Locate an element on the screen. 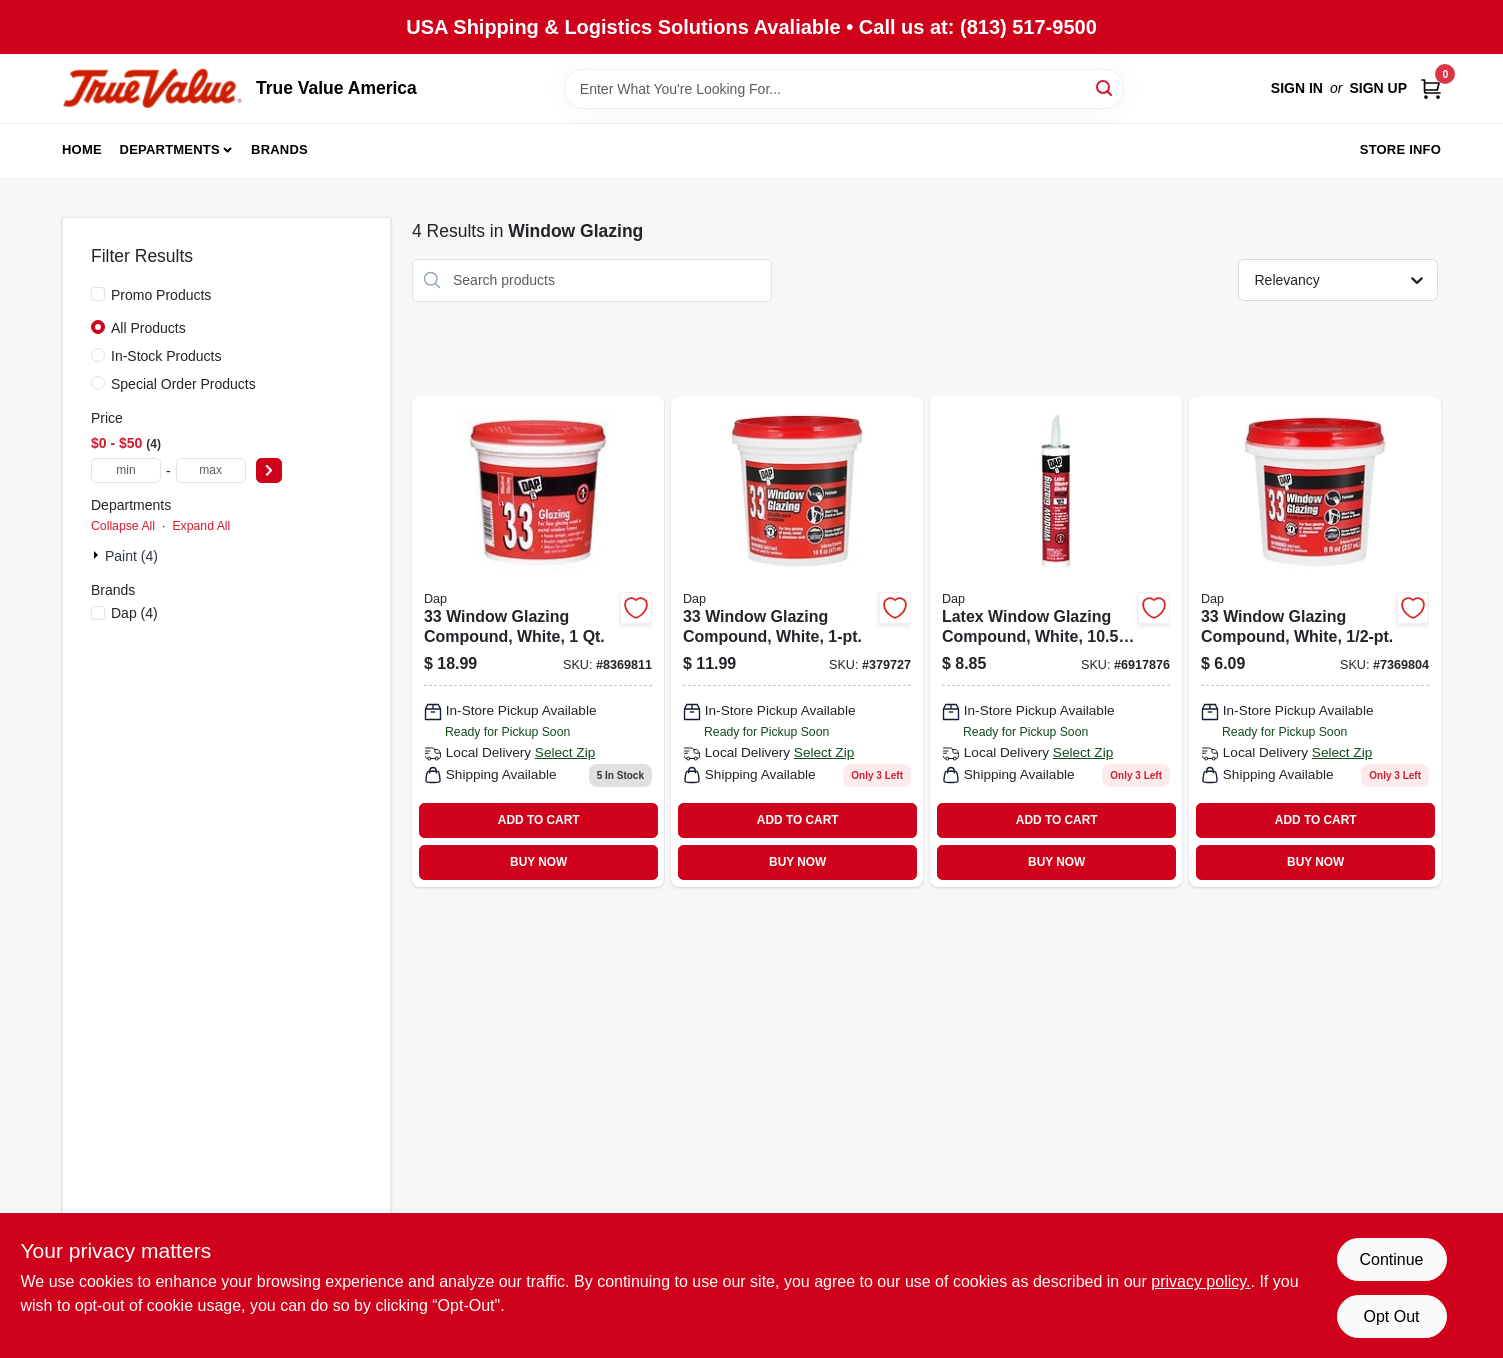  Sign In is located at coordinates (1297, 88).